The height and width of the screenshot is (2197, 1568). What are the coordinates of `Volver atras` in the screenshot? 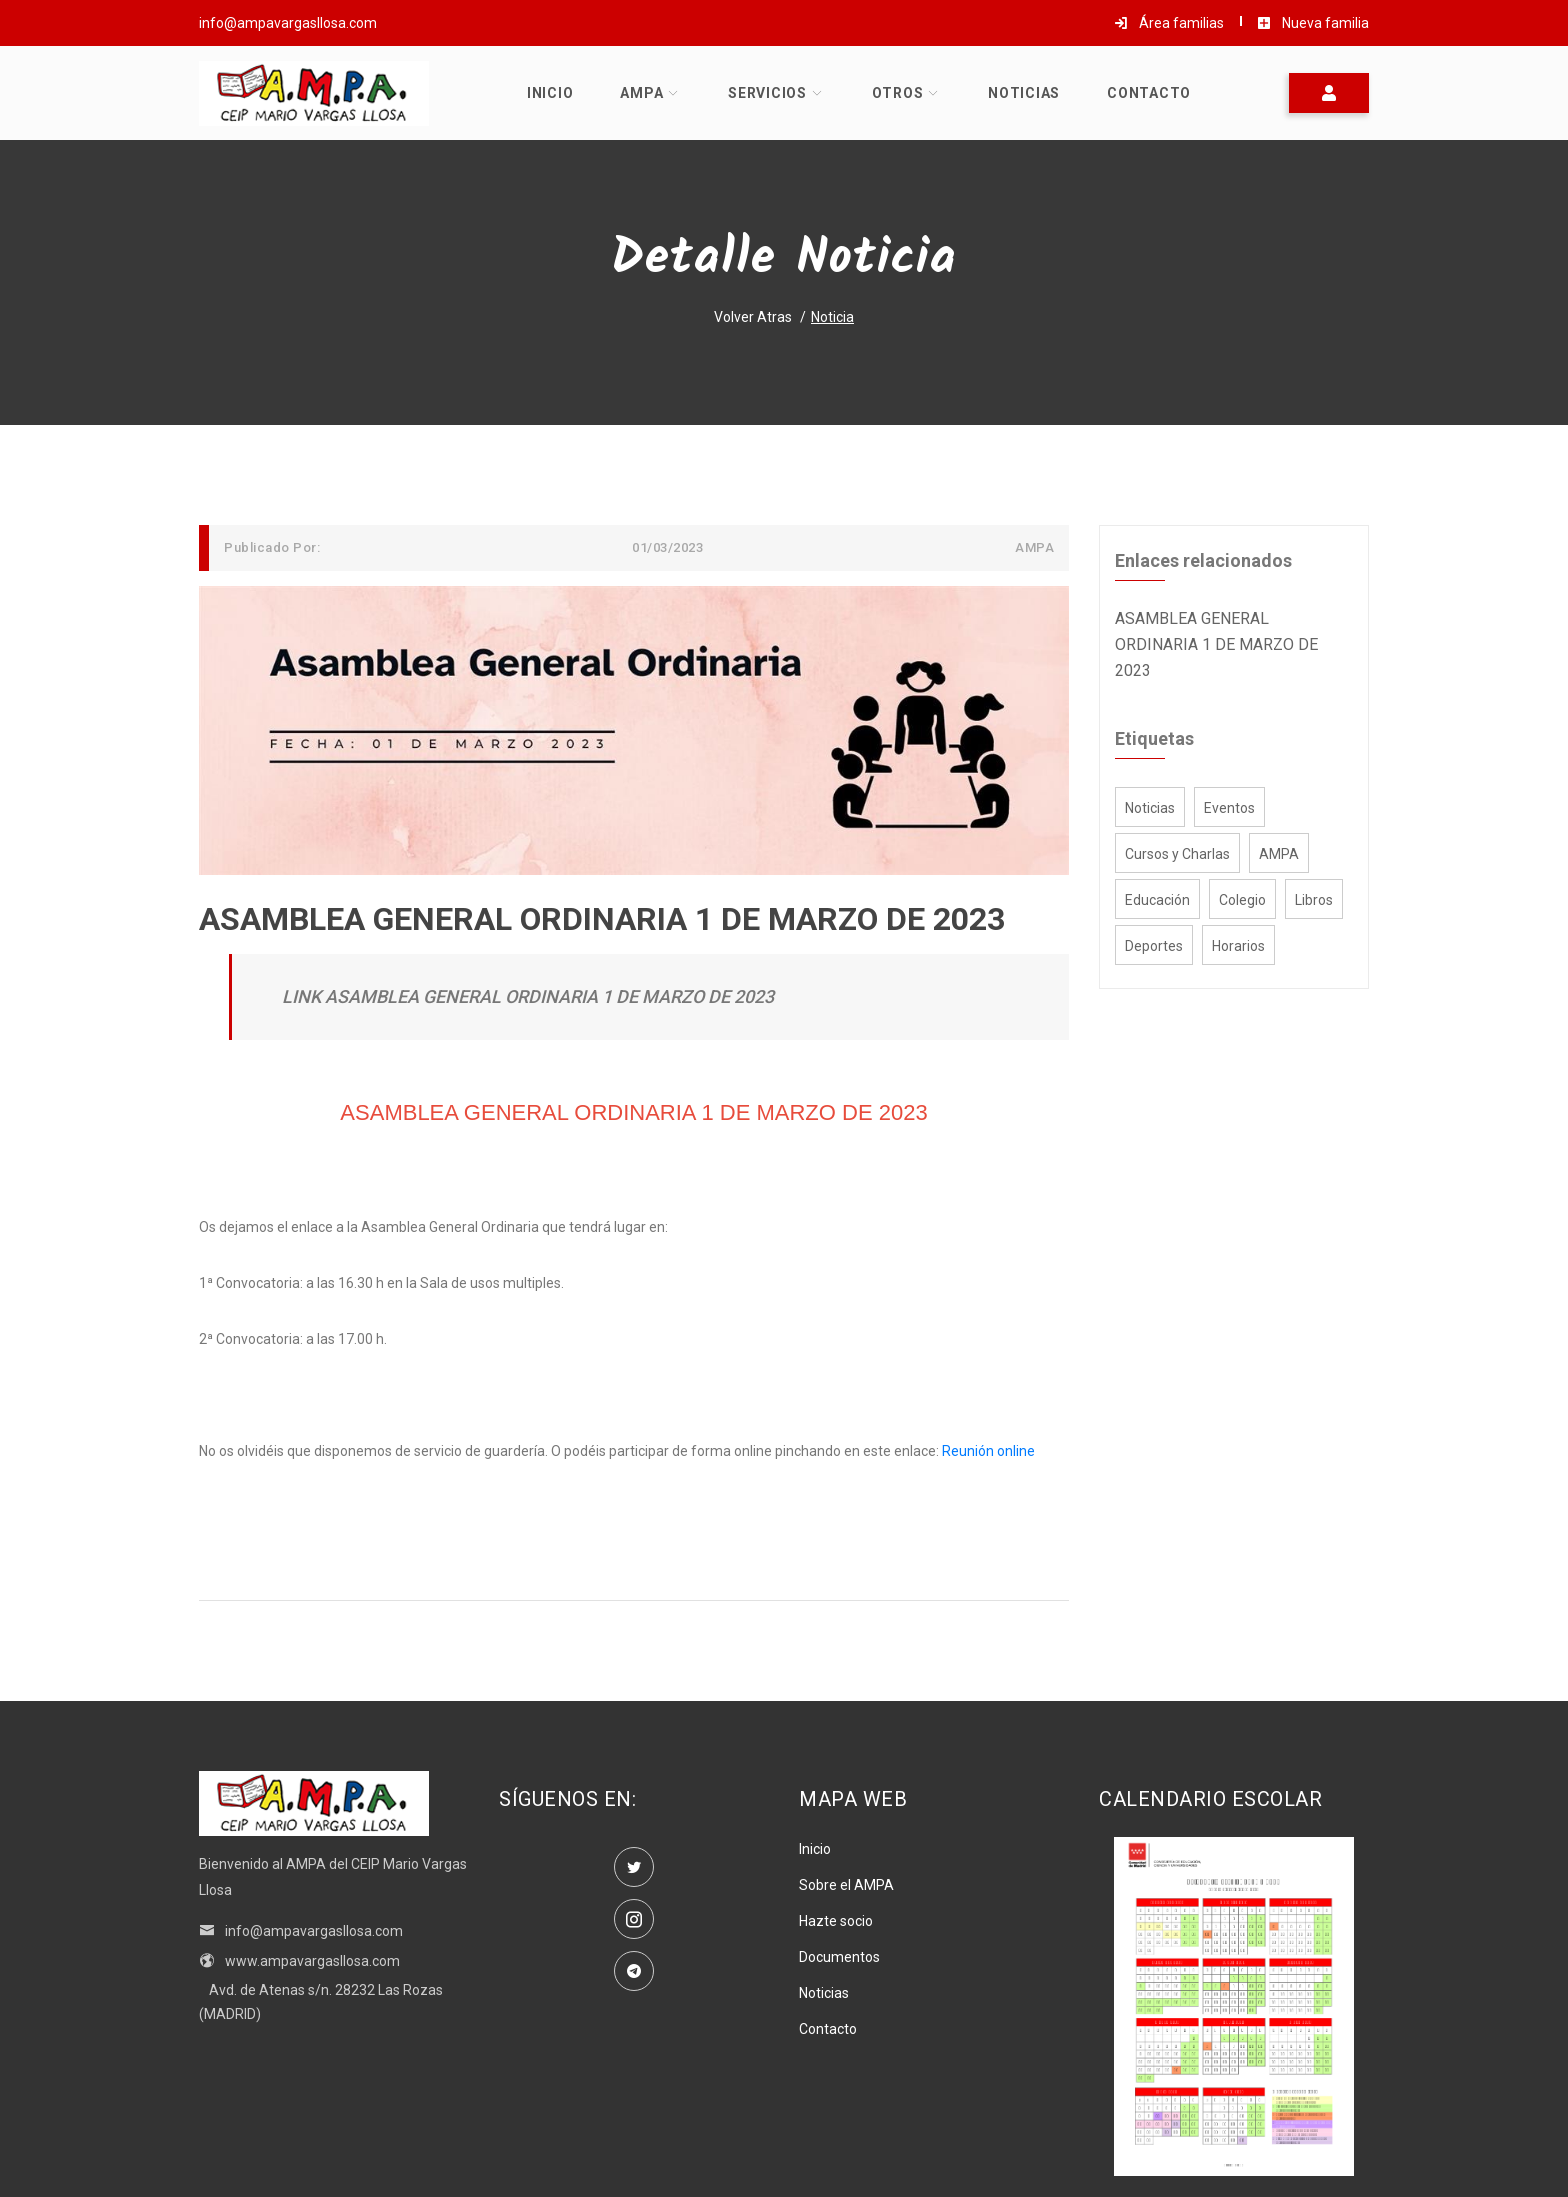 It's located at (753, 317).